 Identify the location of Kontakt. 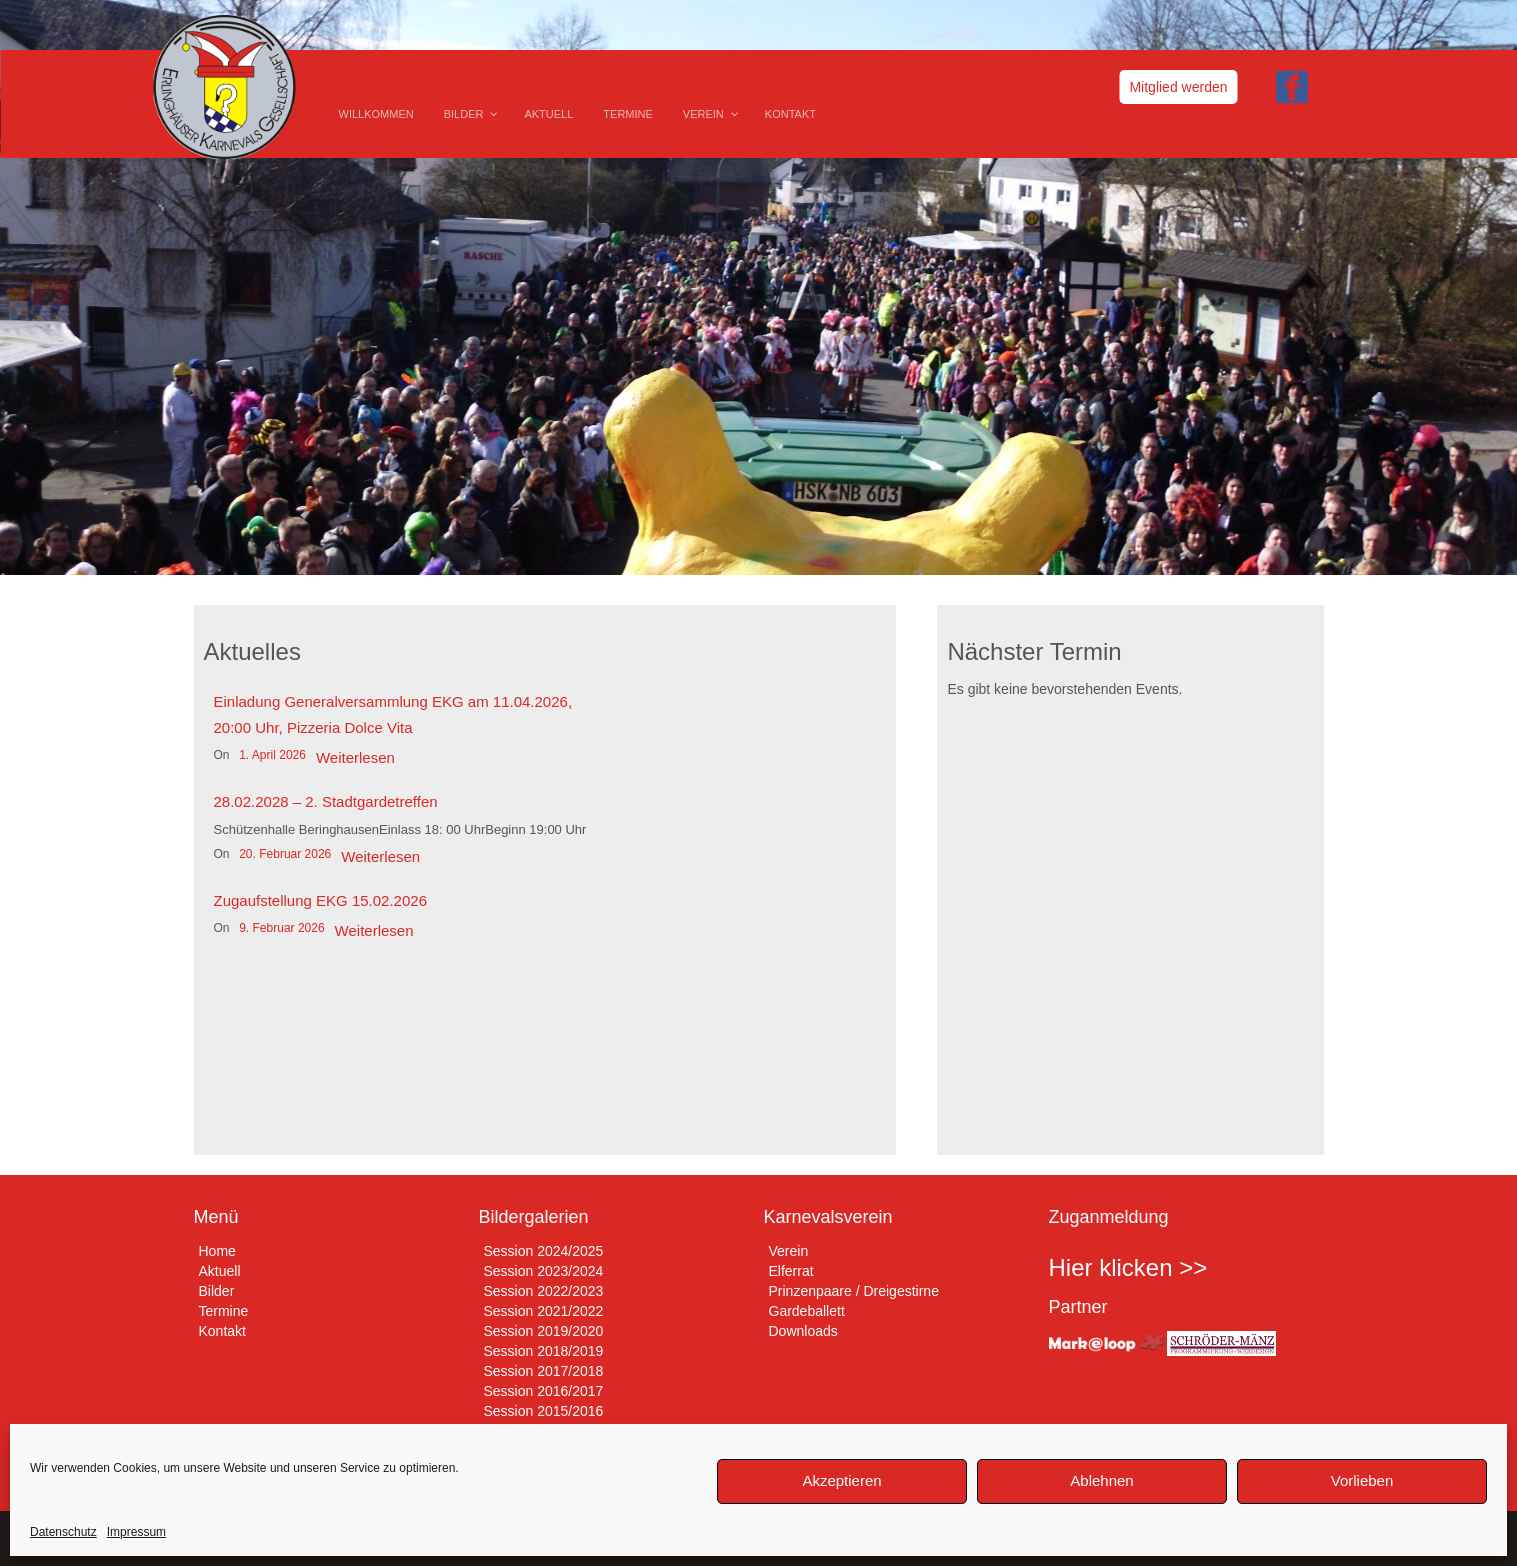
(222, 1331).